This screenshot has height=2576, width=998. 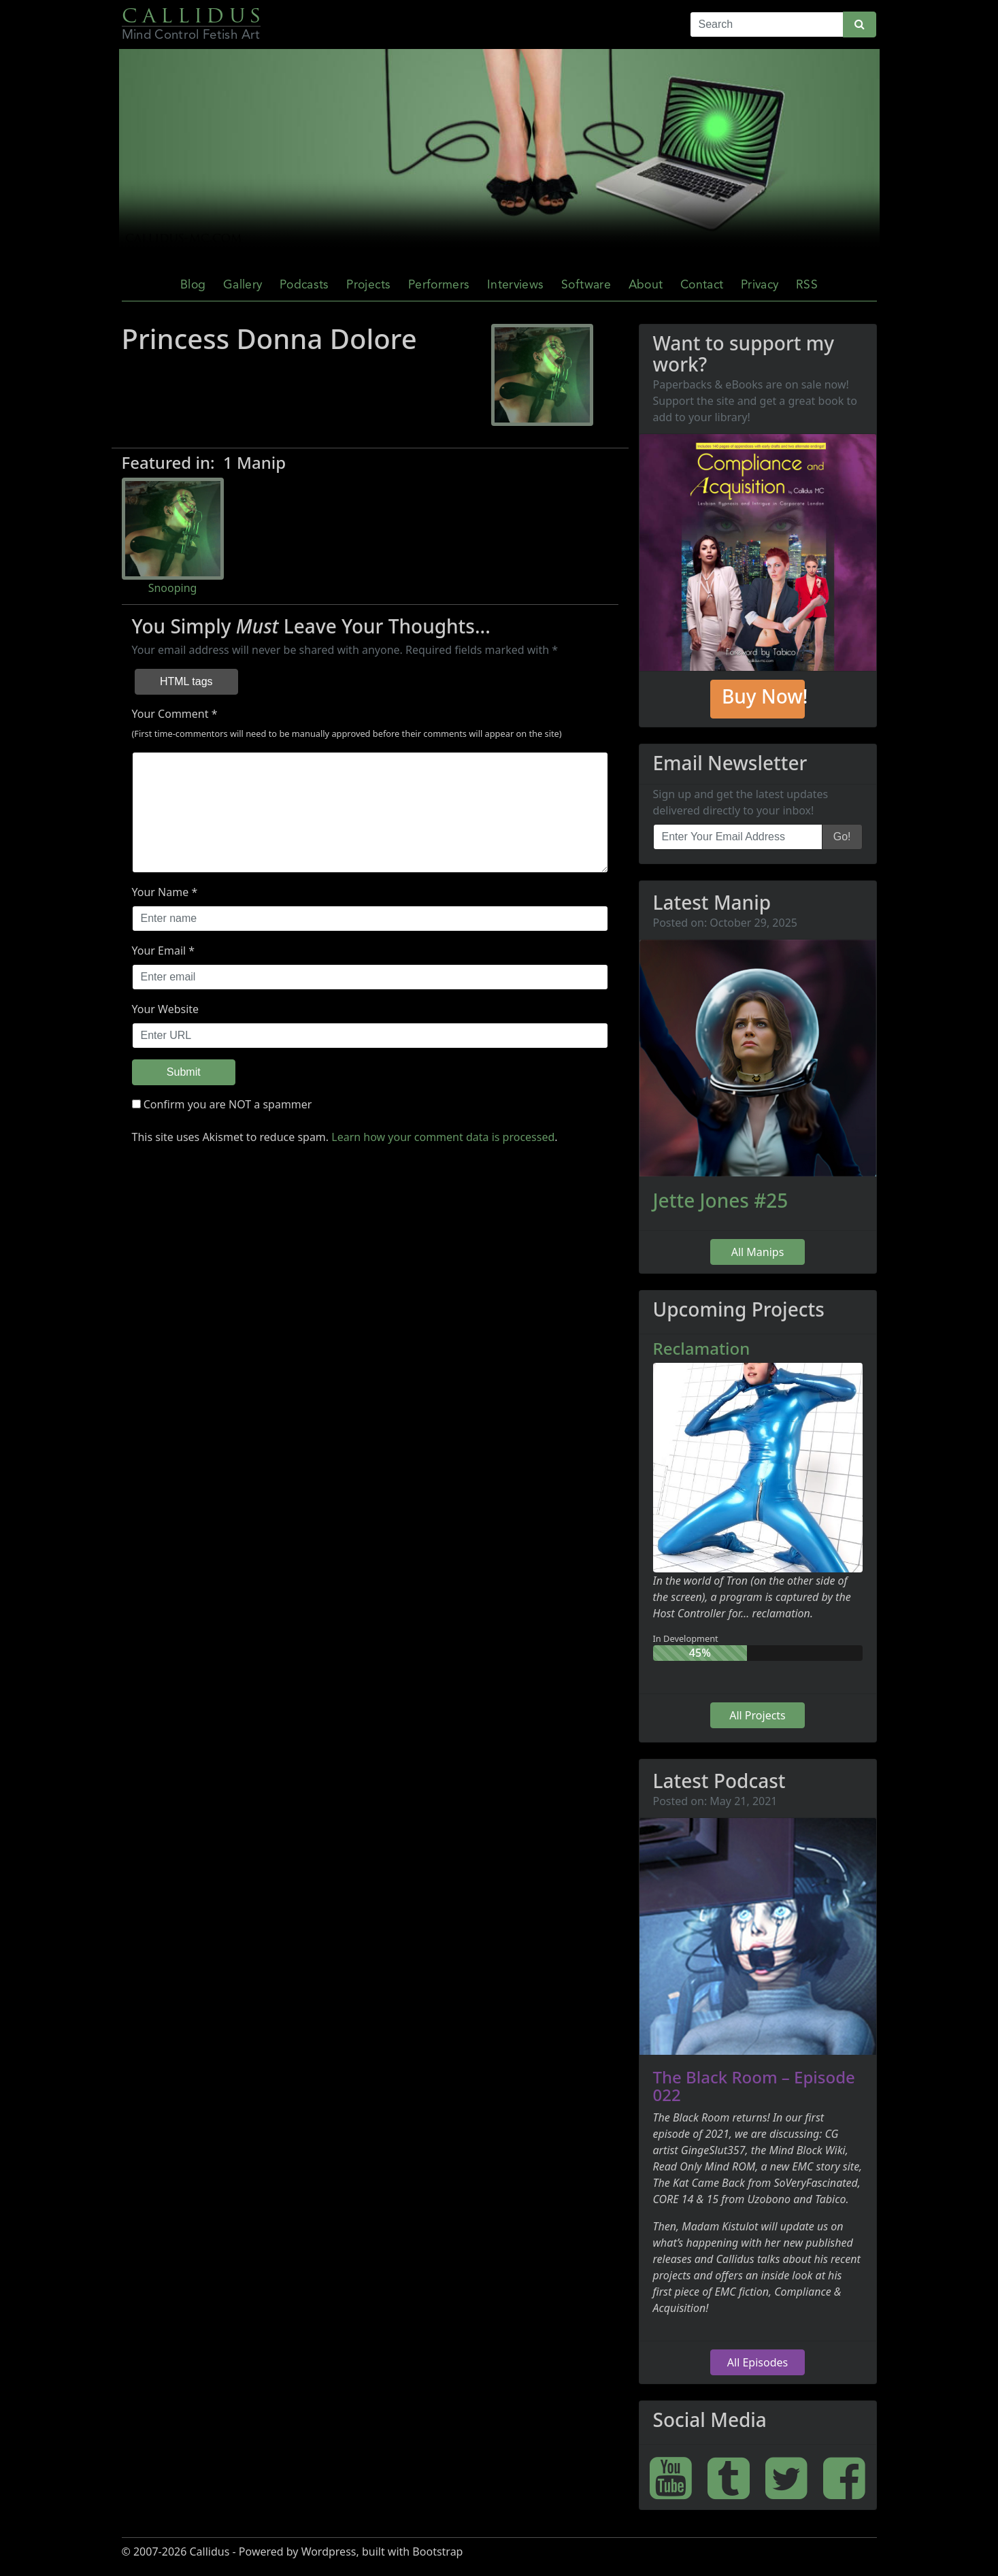 I want to click on HTML tags, so click(x=186, y=681).